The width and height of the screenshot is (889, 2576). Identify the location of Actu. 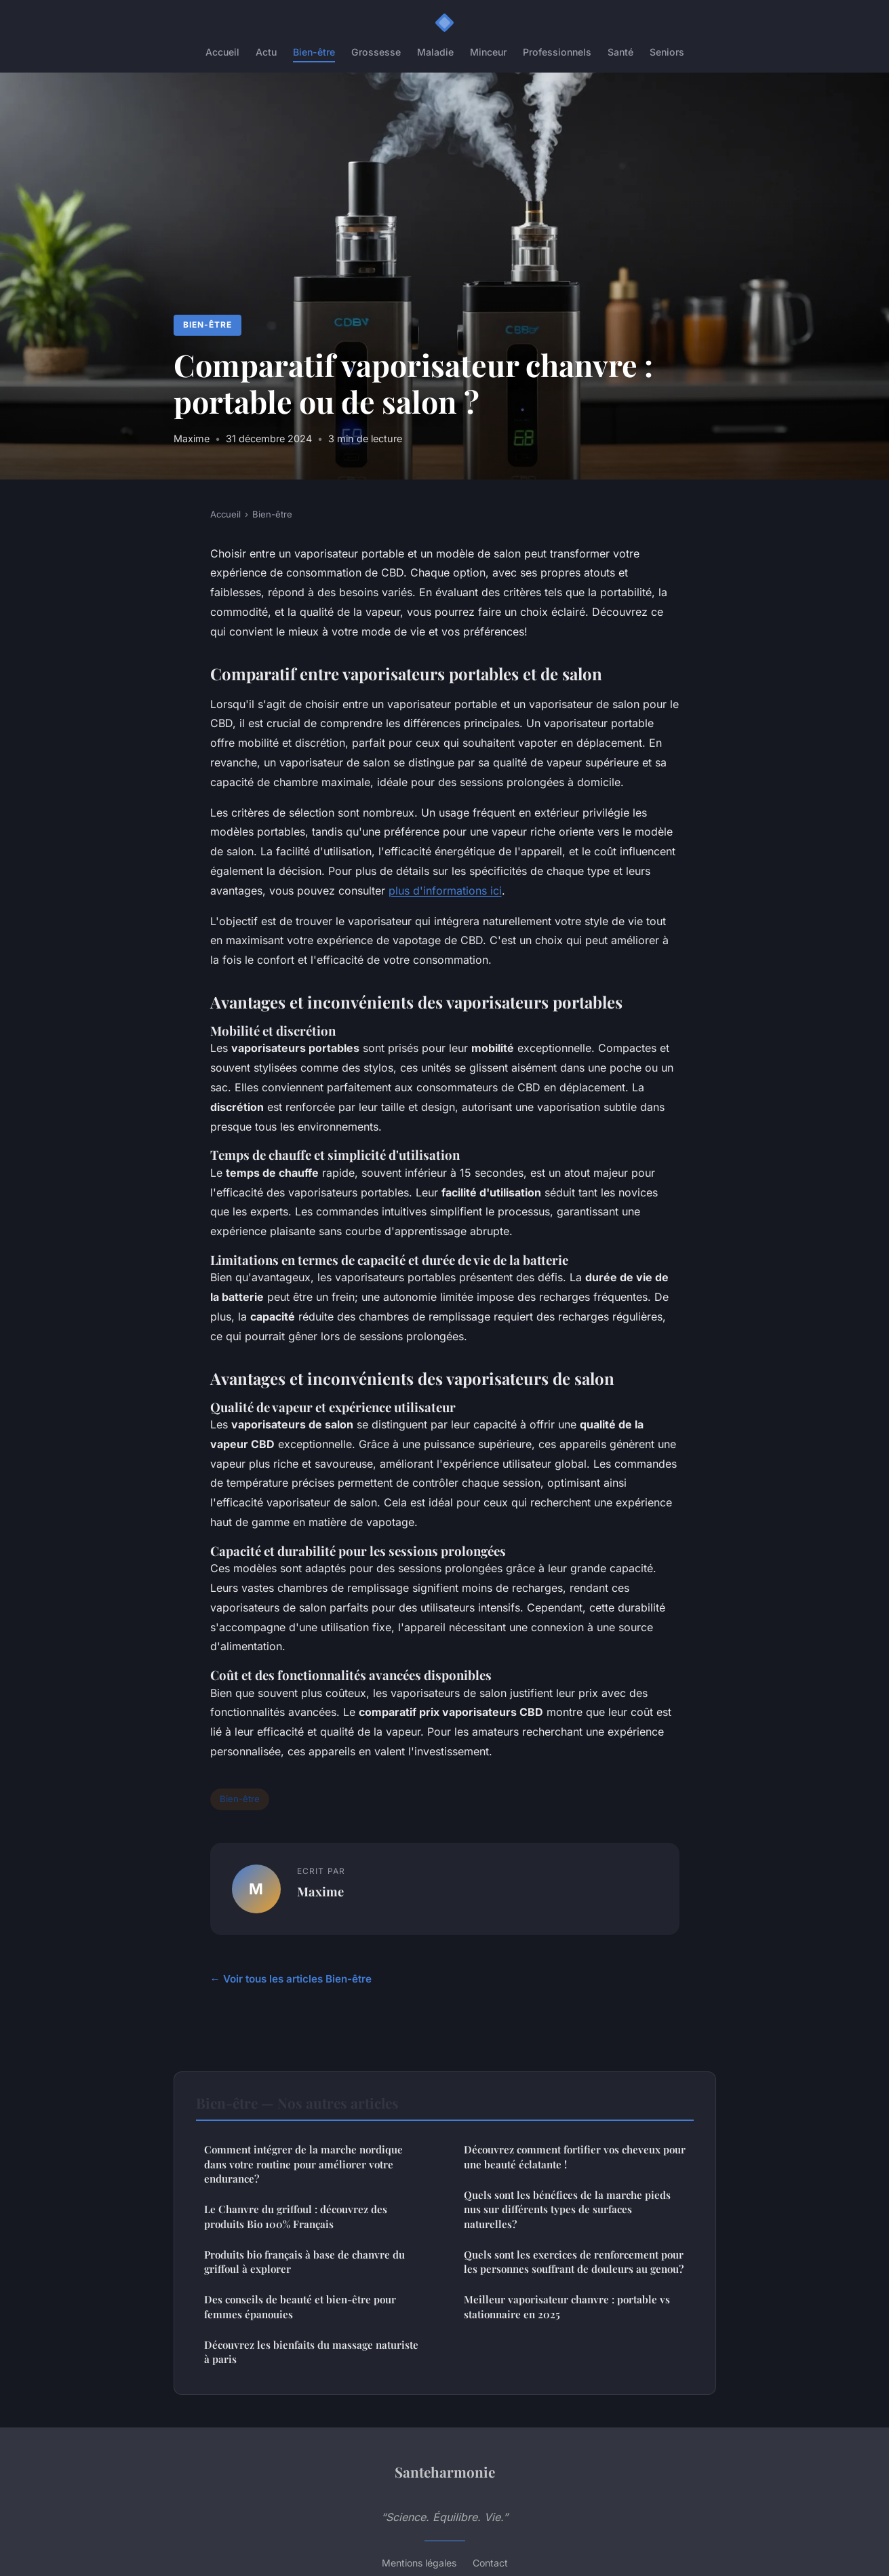
(266, 52).